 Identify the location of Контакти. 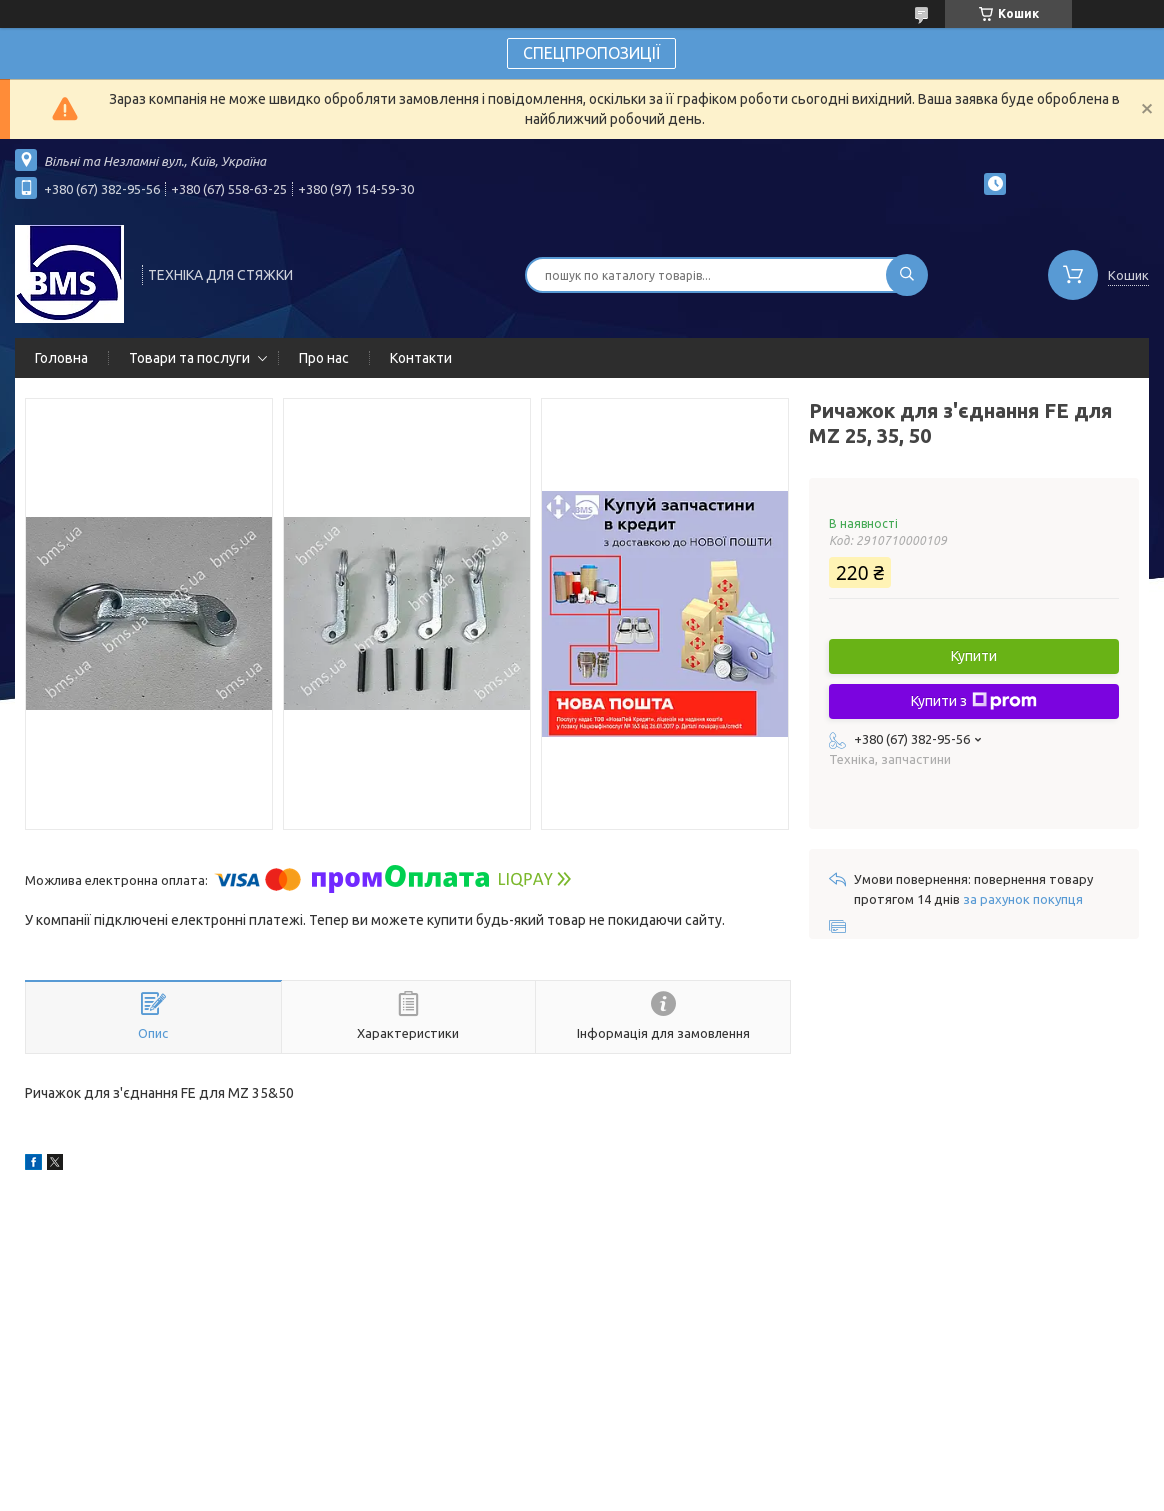
(421, 358).